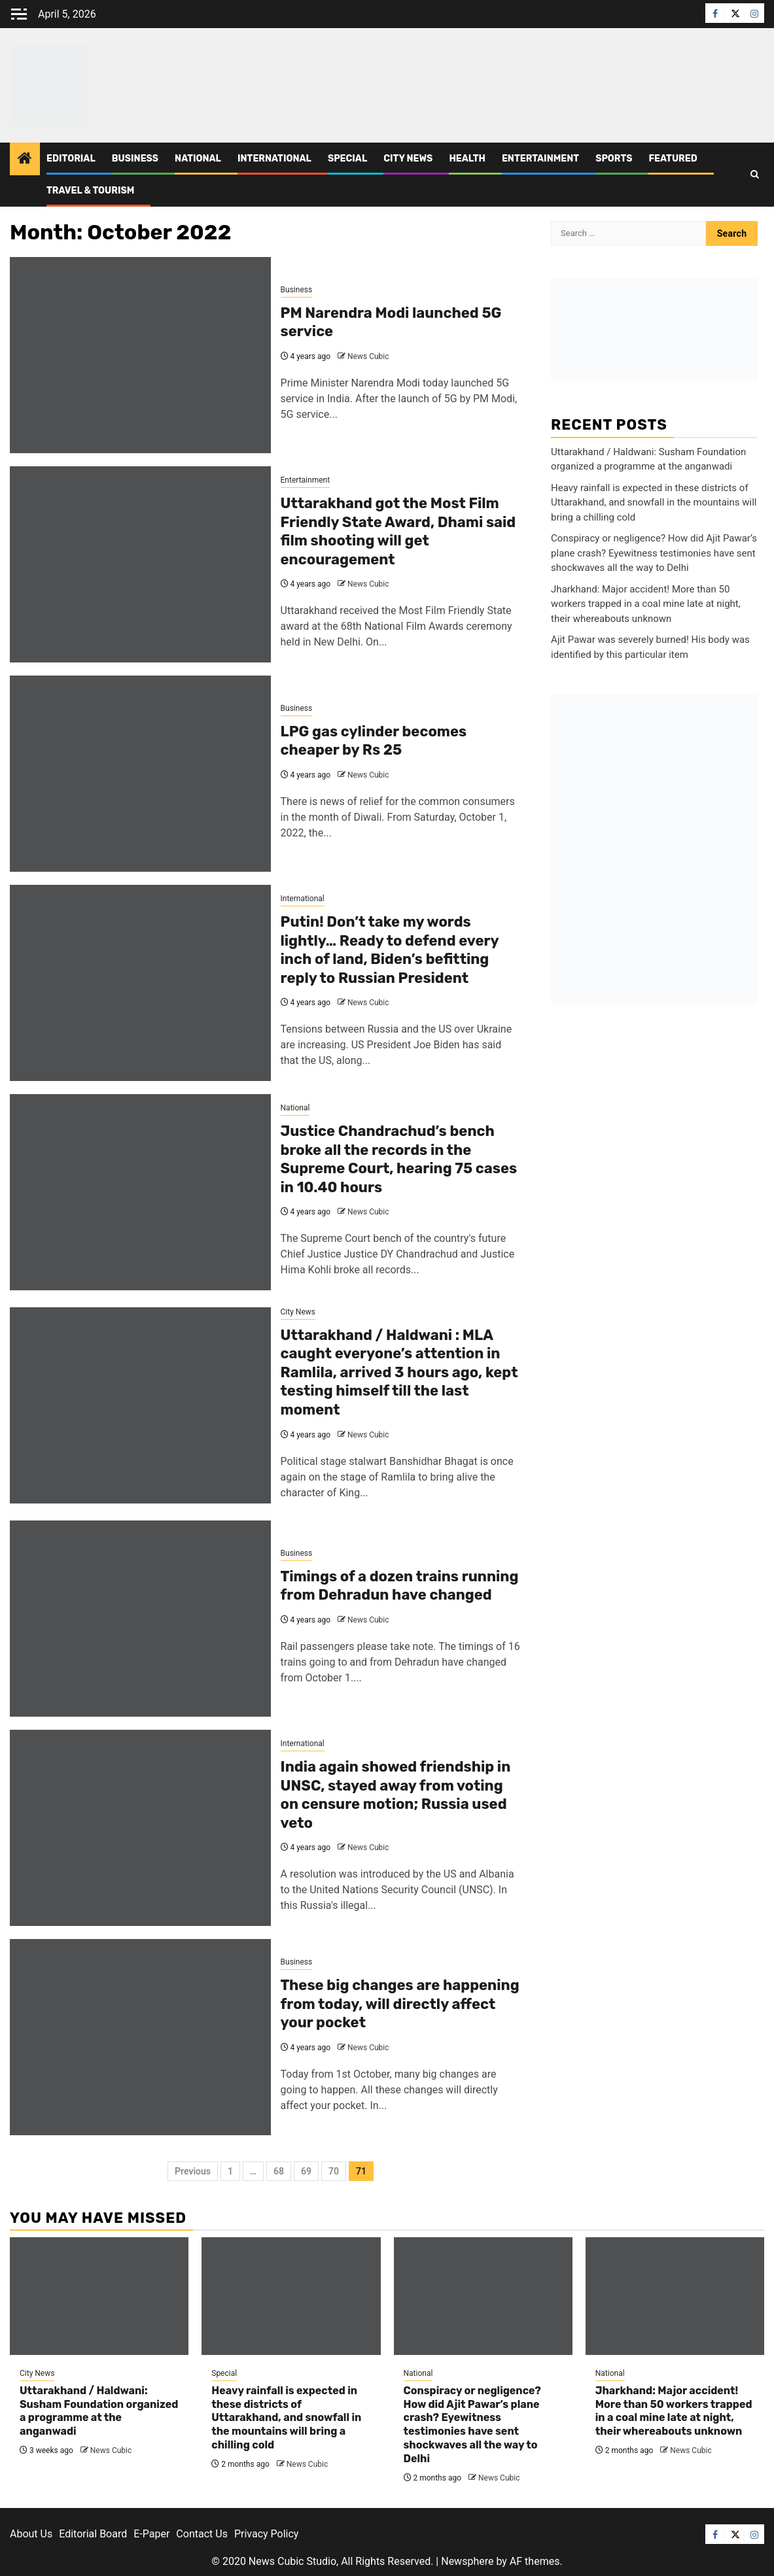 The width and height of the screenshot is (774, 2576). I want to click on [PM Narendra Modi launched 5G service], so click(140, 355).